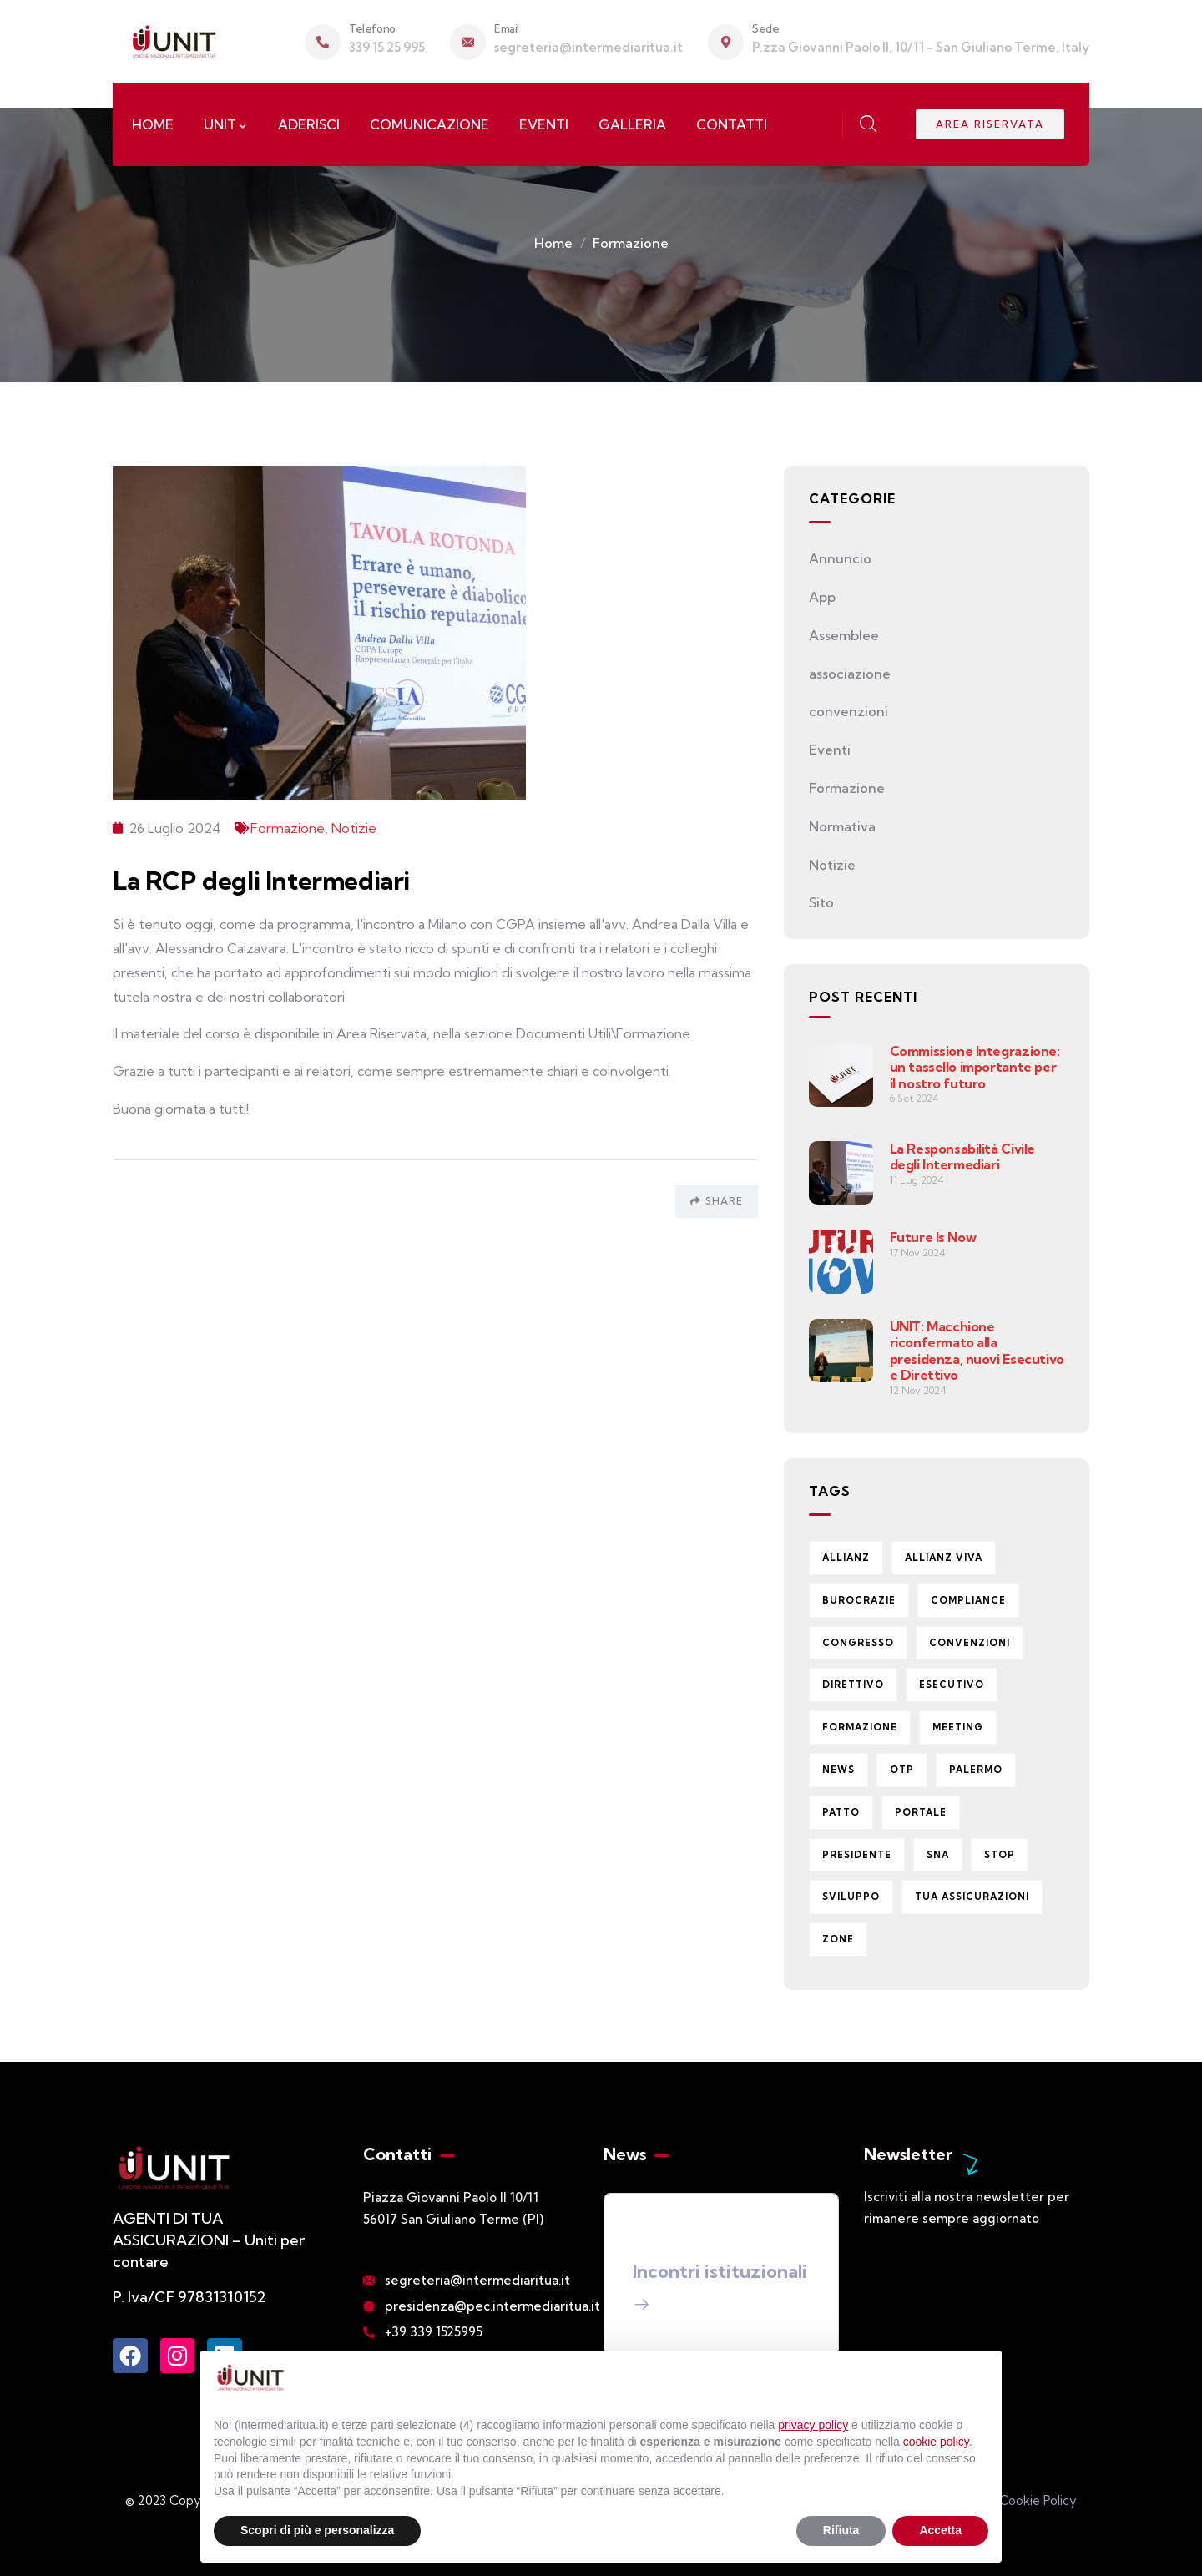 This screenshot has width=1202, height=2576. What do you see at coordinates (902, 1769) in the screenshot?
I see `OTP [OTP (1 elemento)]` at bounding box center [902, 1769].